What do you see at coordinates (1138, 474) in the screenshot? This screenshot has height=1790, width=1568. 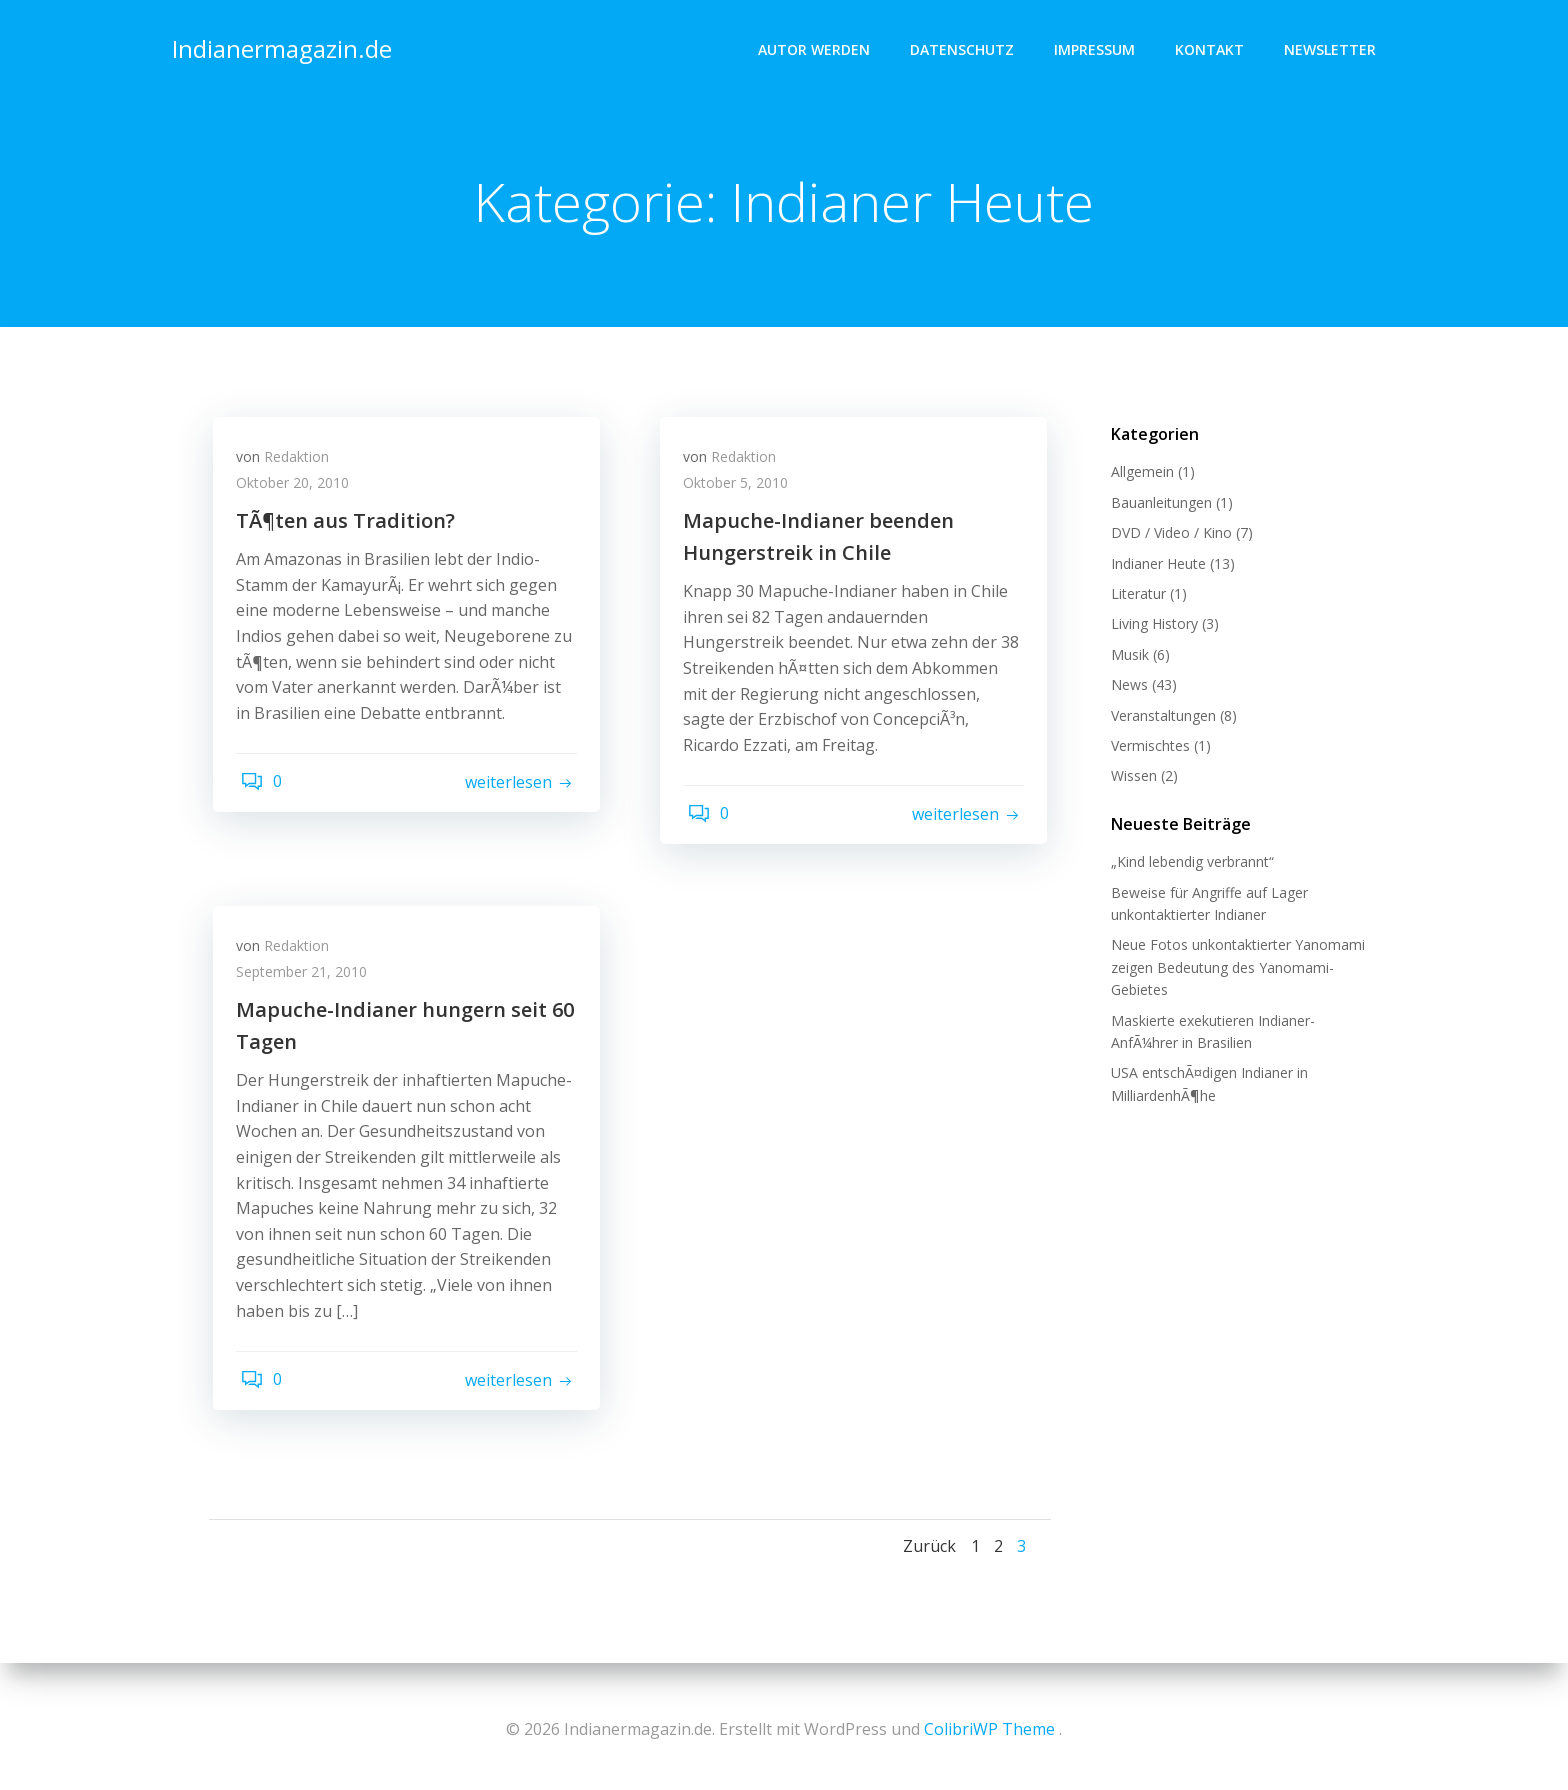 I see `Allgemein` at bounding box center [1138, 474].